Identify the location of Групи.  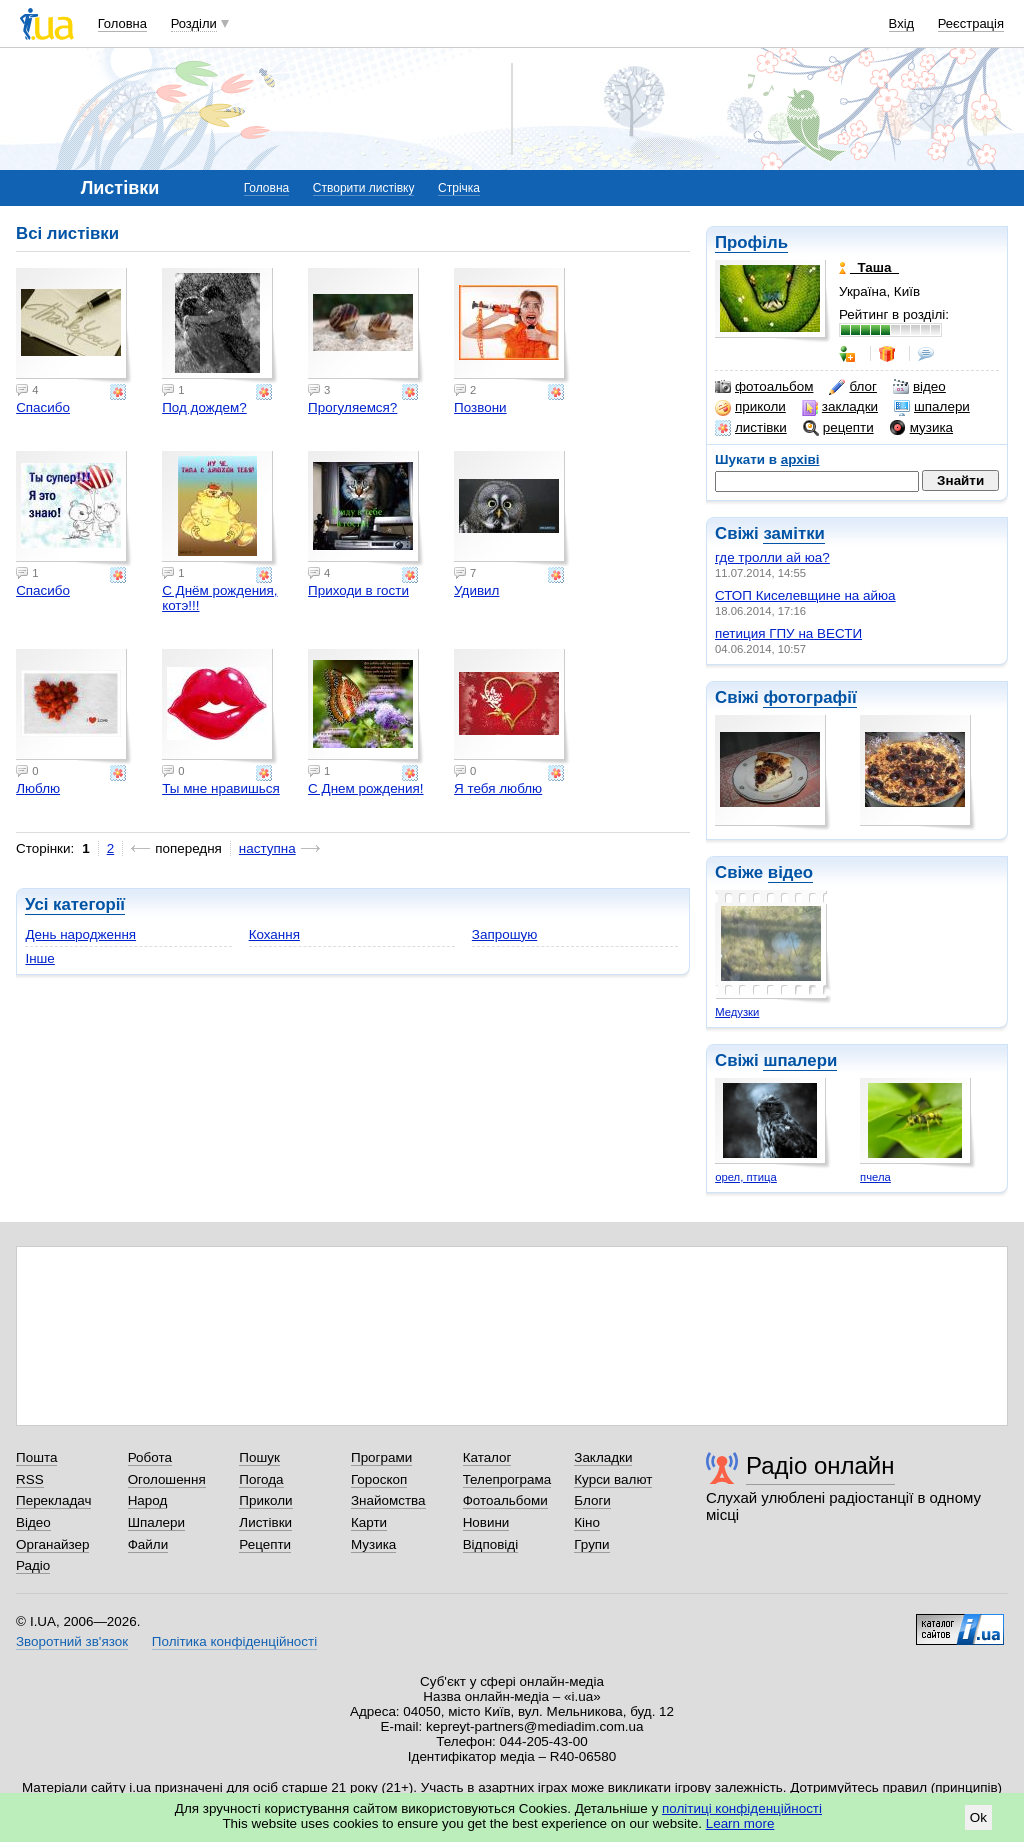
(591, 1544).